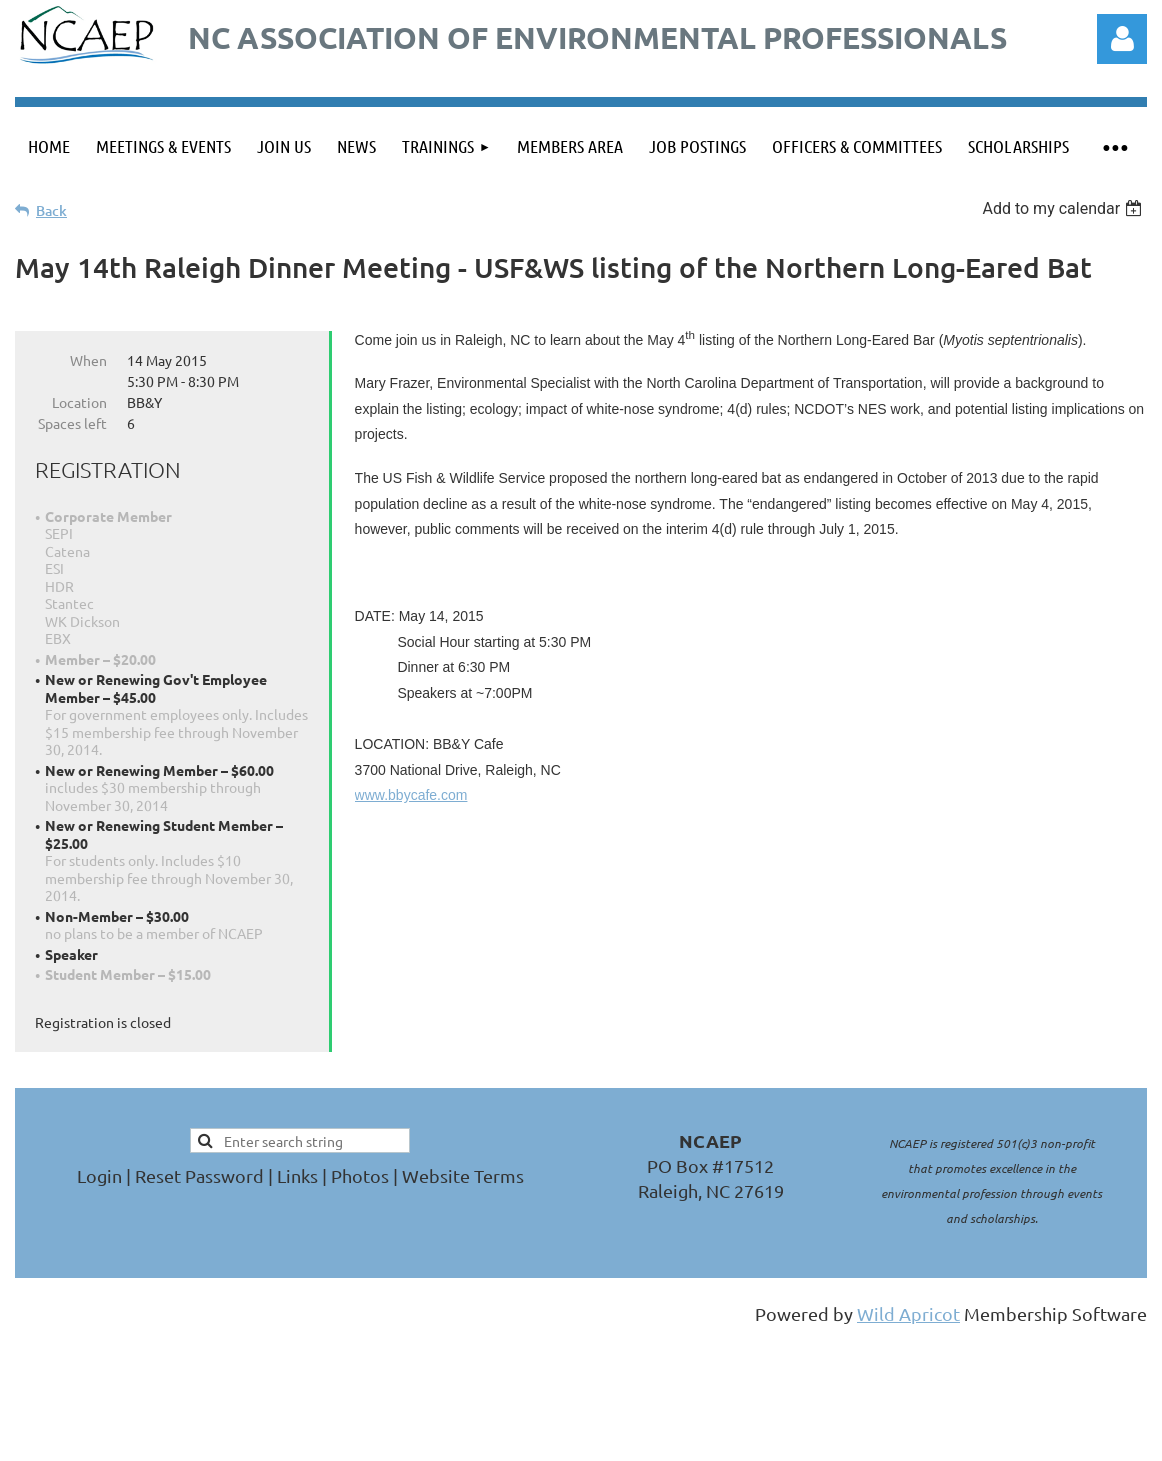  Describe the element at coordinates (88, 360) in the screenshot. I see `When` at that location.